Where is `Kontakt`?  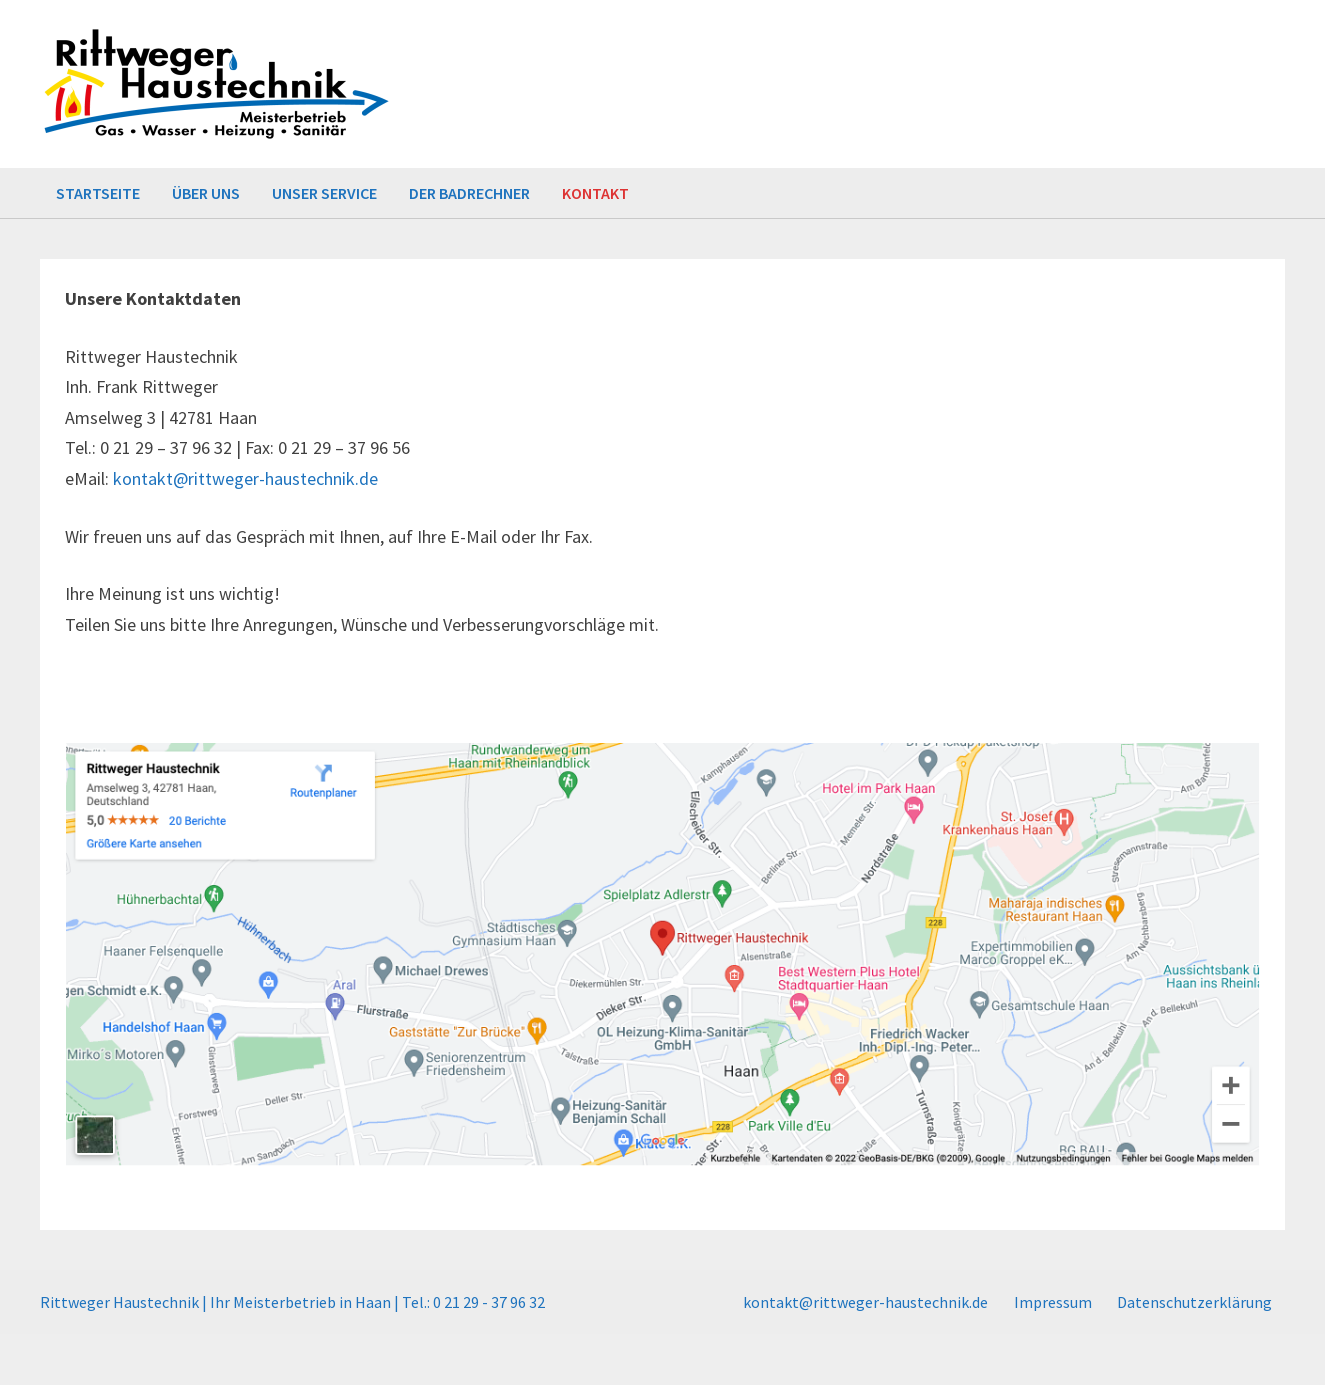 Kontakt is located at coordinates (595, 193).